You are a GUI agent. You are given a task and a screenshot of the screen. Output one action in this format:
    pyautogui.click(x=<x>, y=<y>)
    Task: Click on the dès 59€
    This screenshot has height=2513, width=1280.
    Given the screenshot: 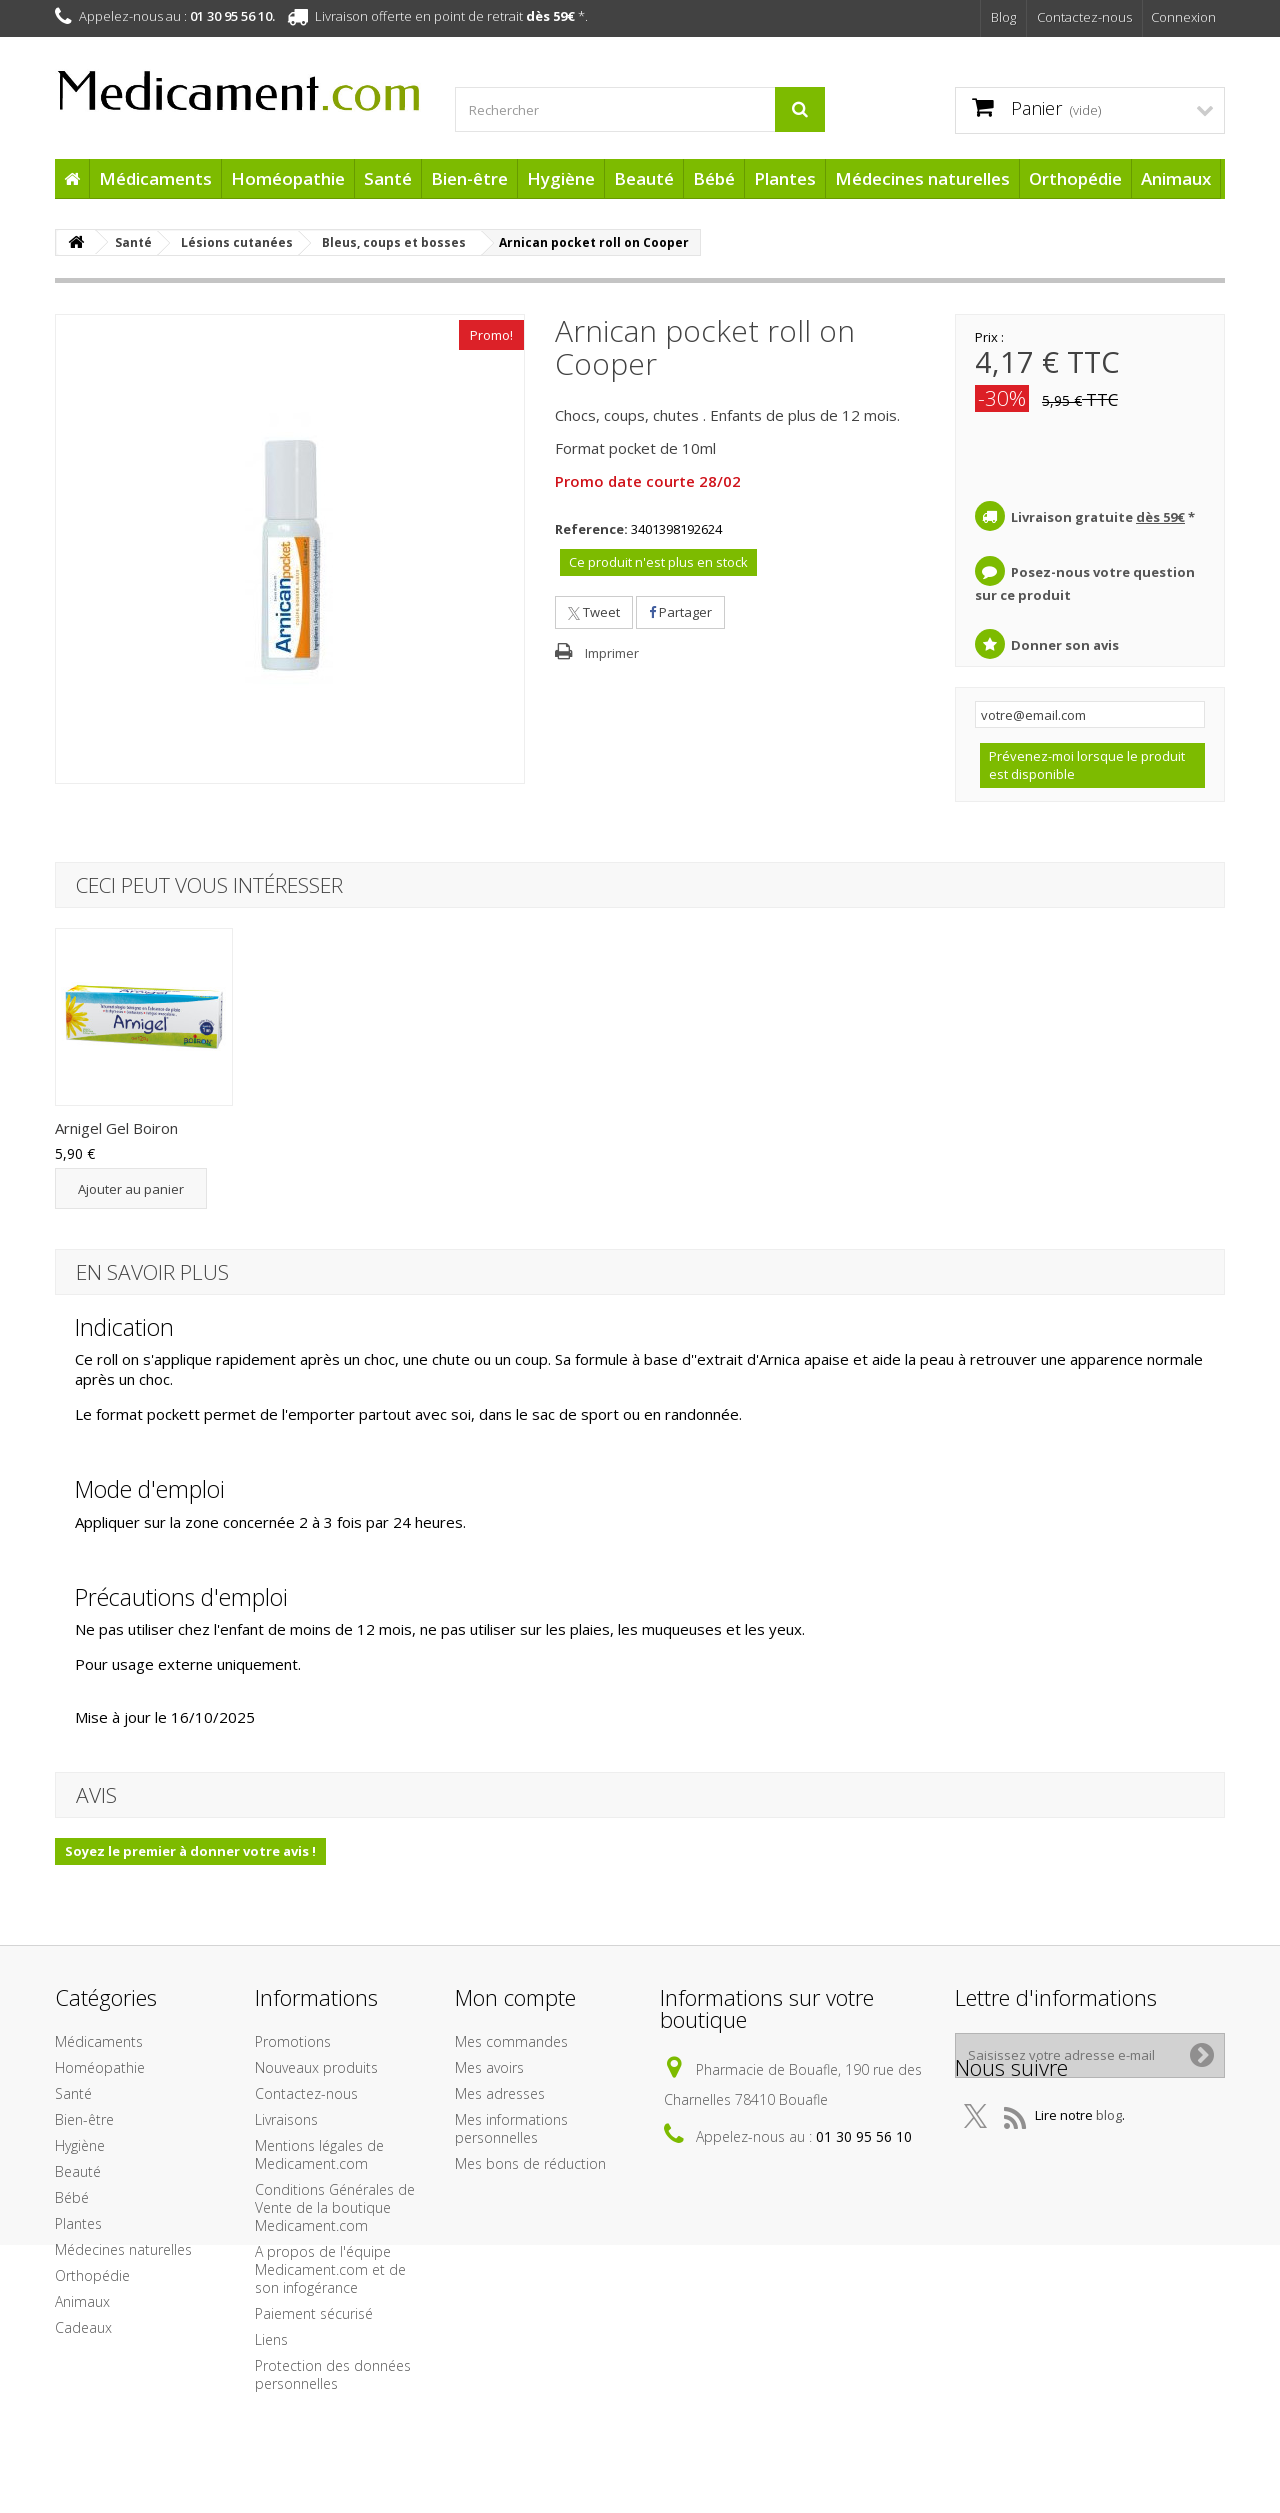 What is the action you would take?
    pyautogui.click(x=550, y=16)
    